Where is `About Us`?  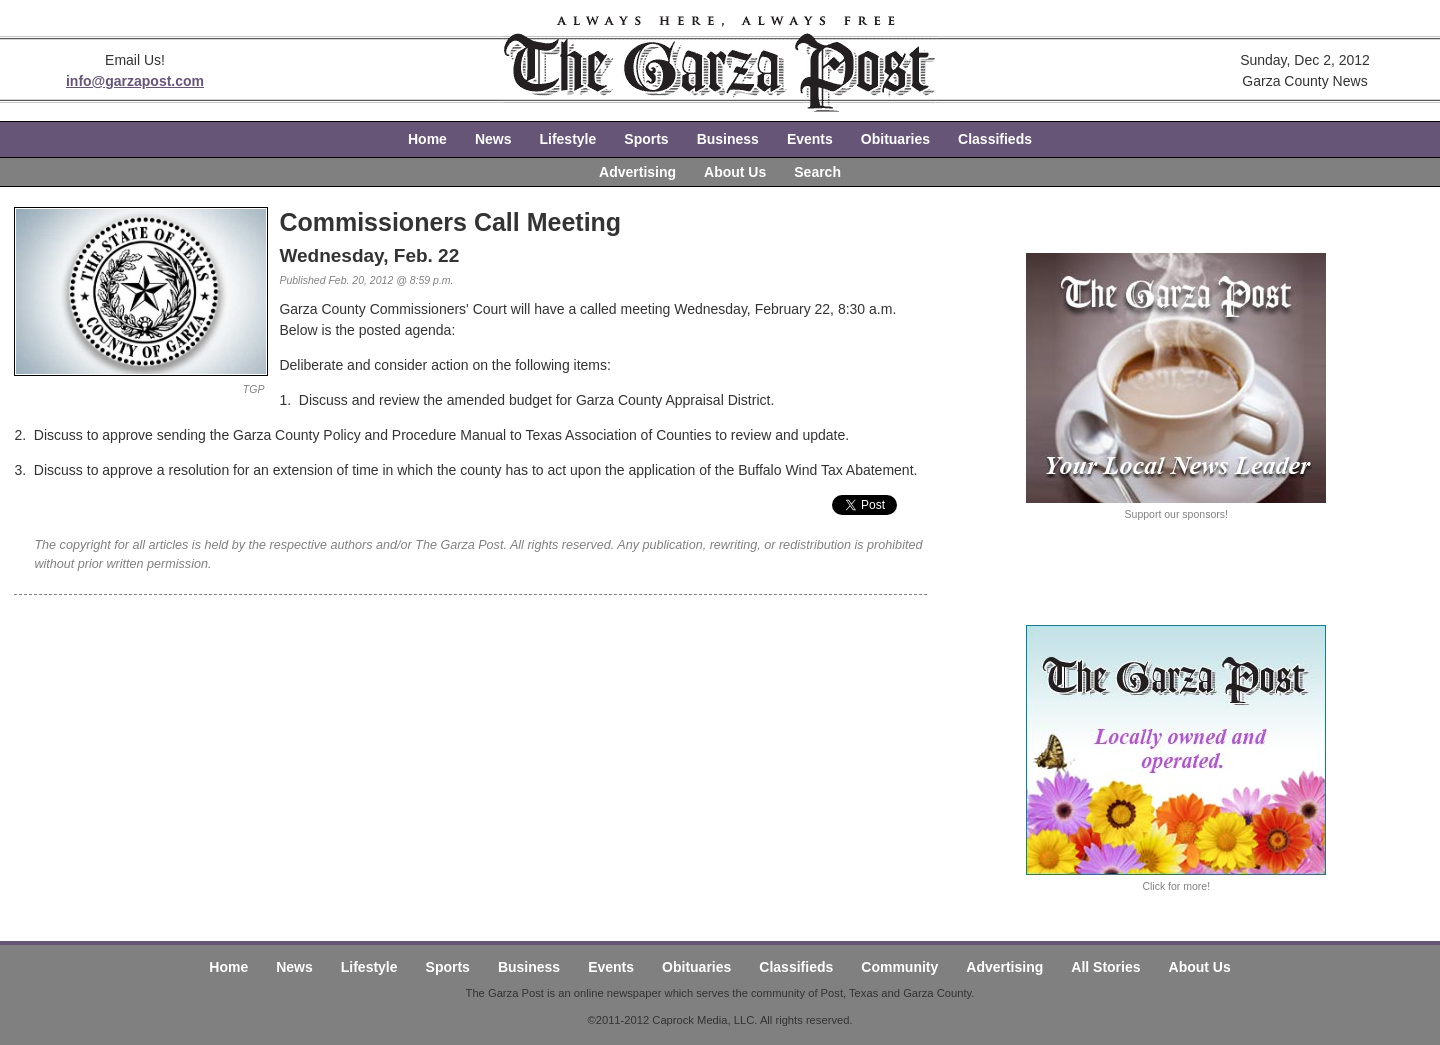
About Us is located at coordinates (735, 172).